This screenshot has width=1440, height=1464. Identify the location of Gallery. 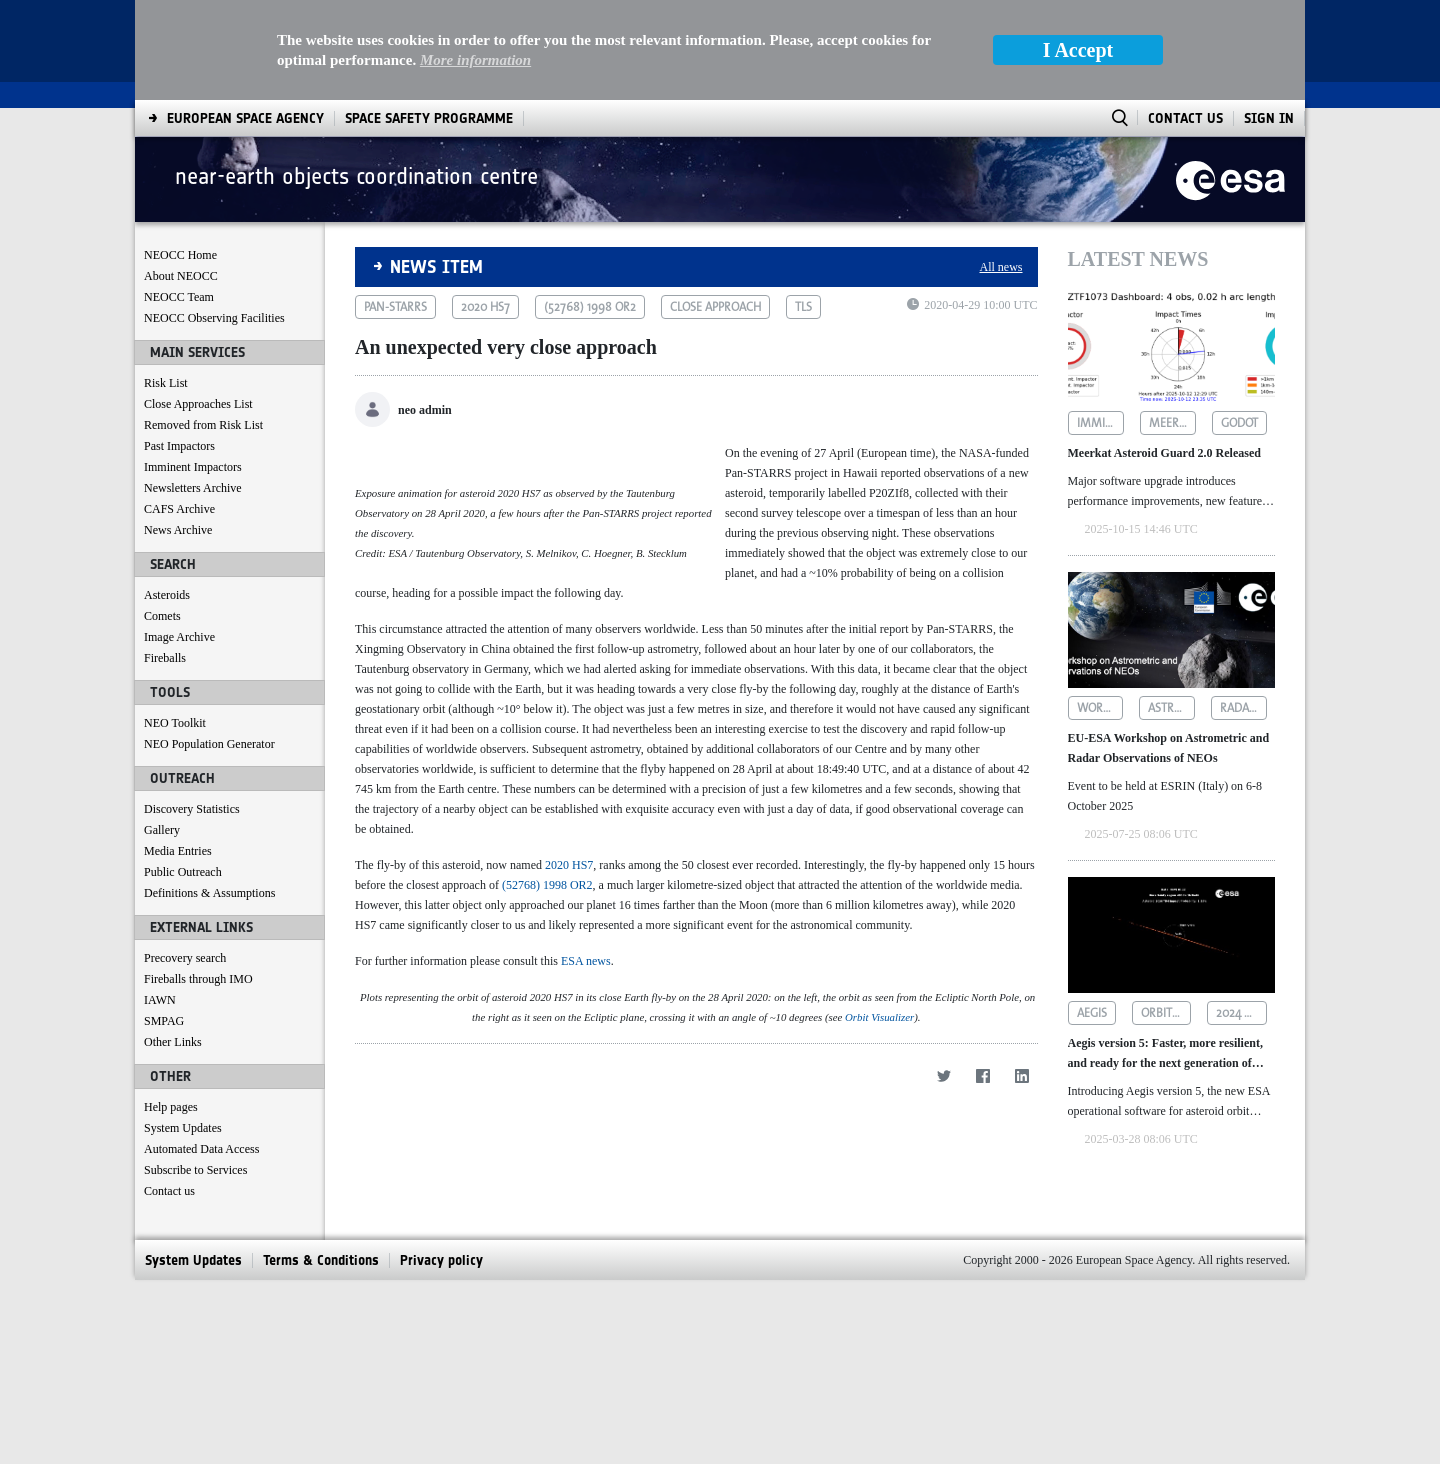
(162, 830).